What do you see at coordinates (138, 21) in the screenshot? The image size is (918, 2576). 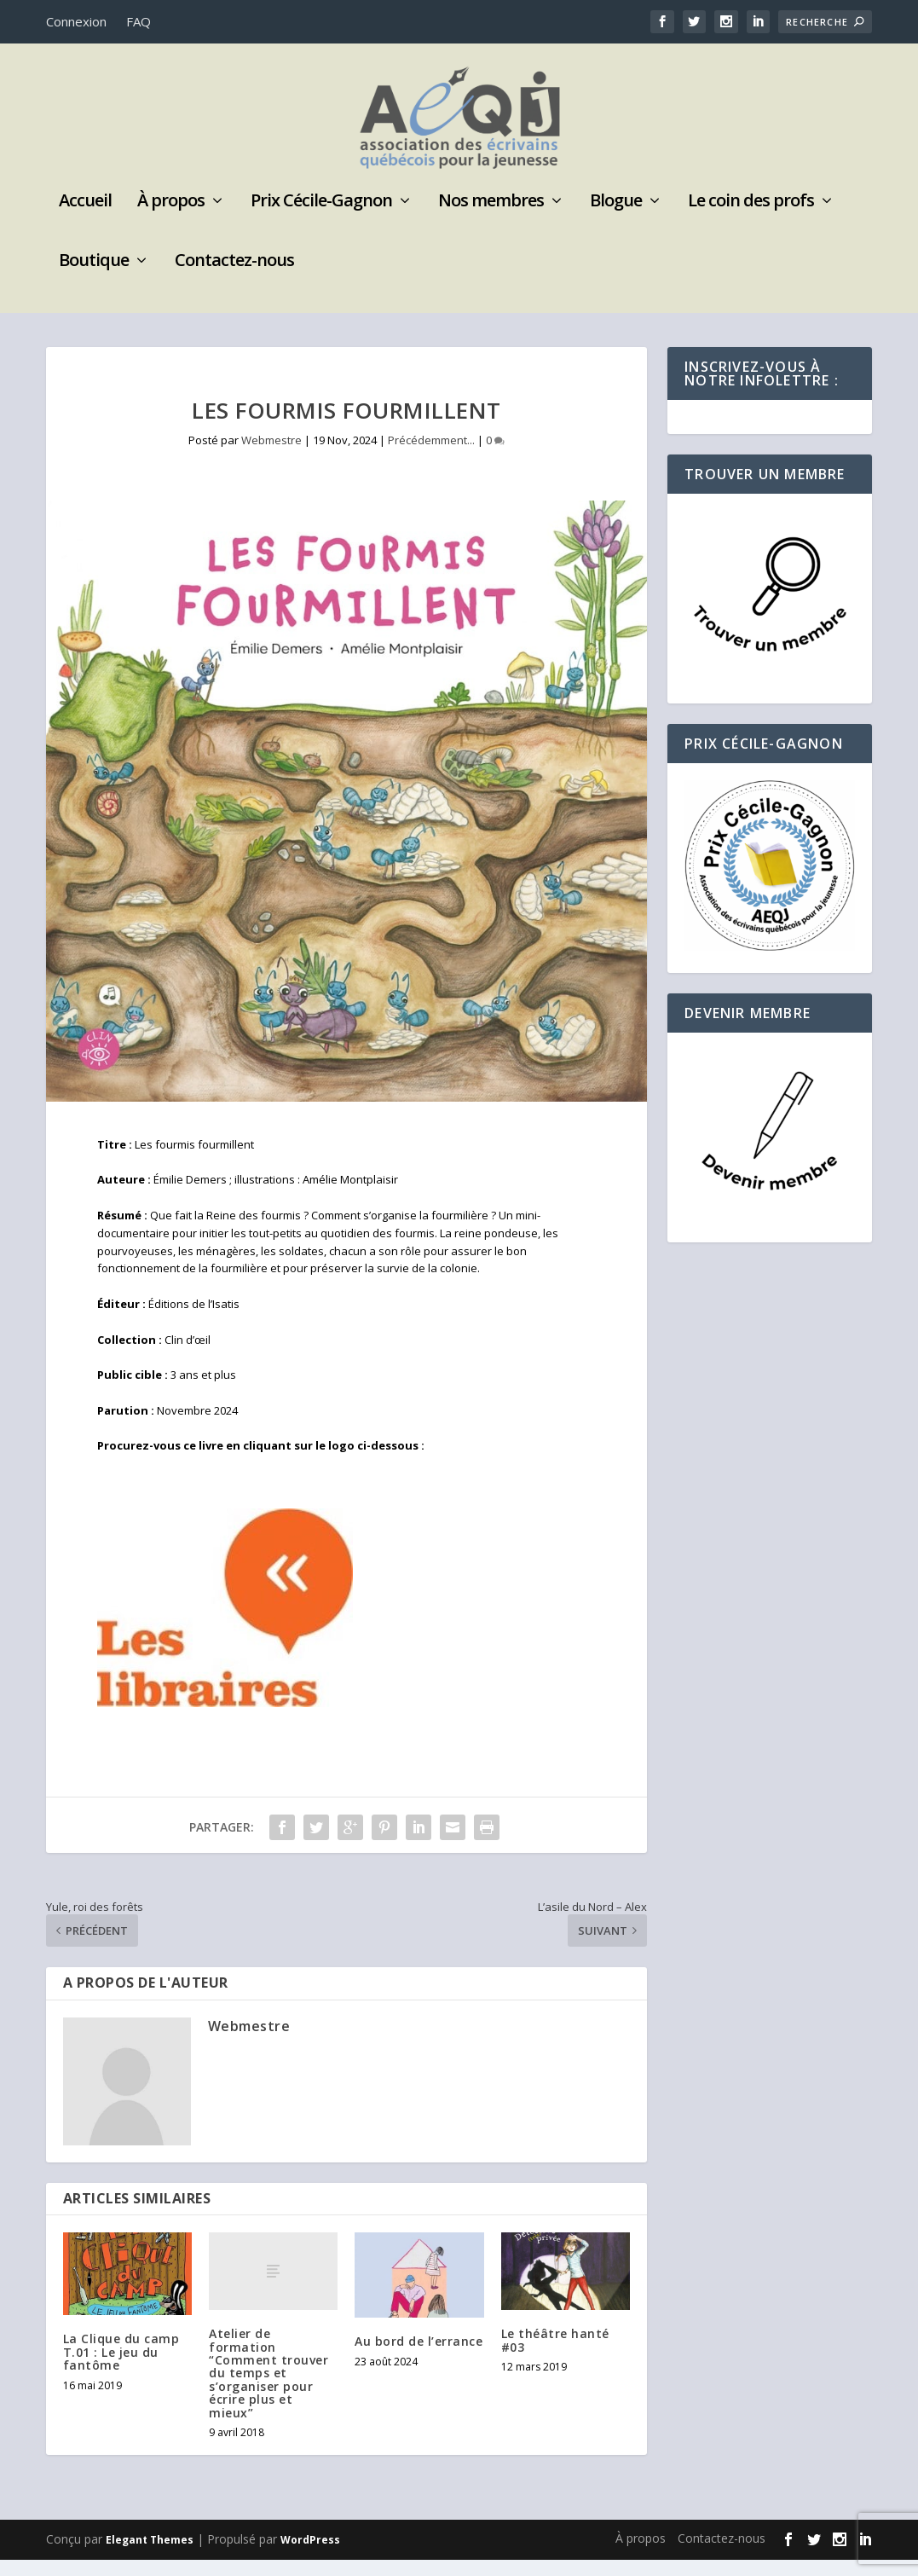 I see `FAQ` at bounding box center [138, 21].